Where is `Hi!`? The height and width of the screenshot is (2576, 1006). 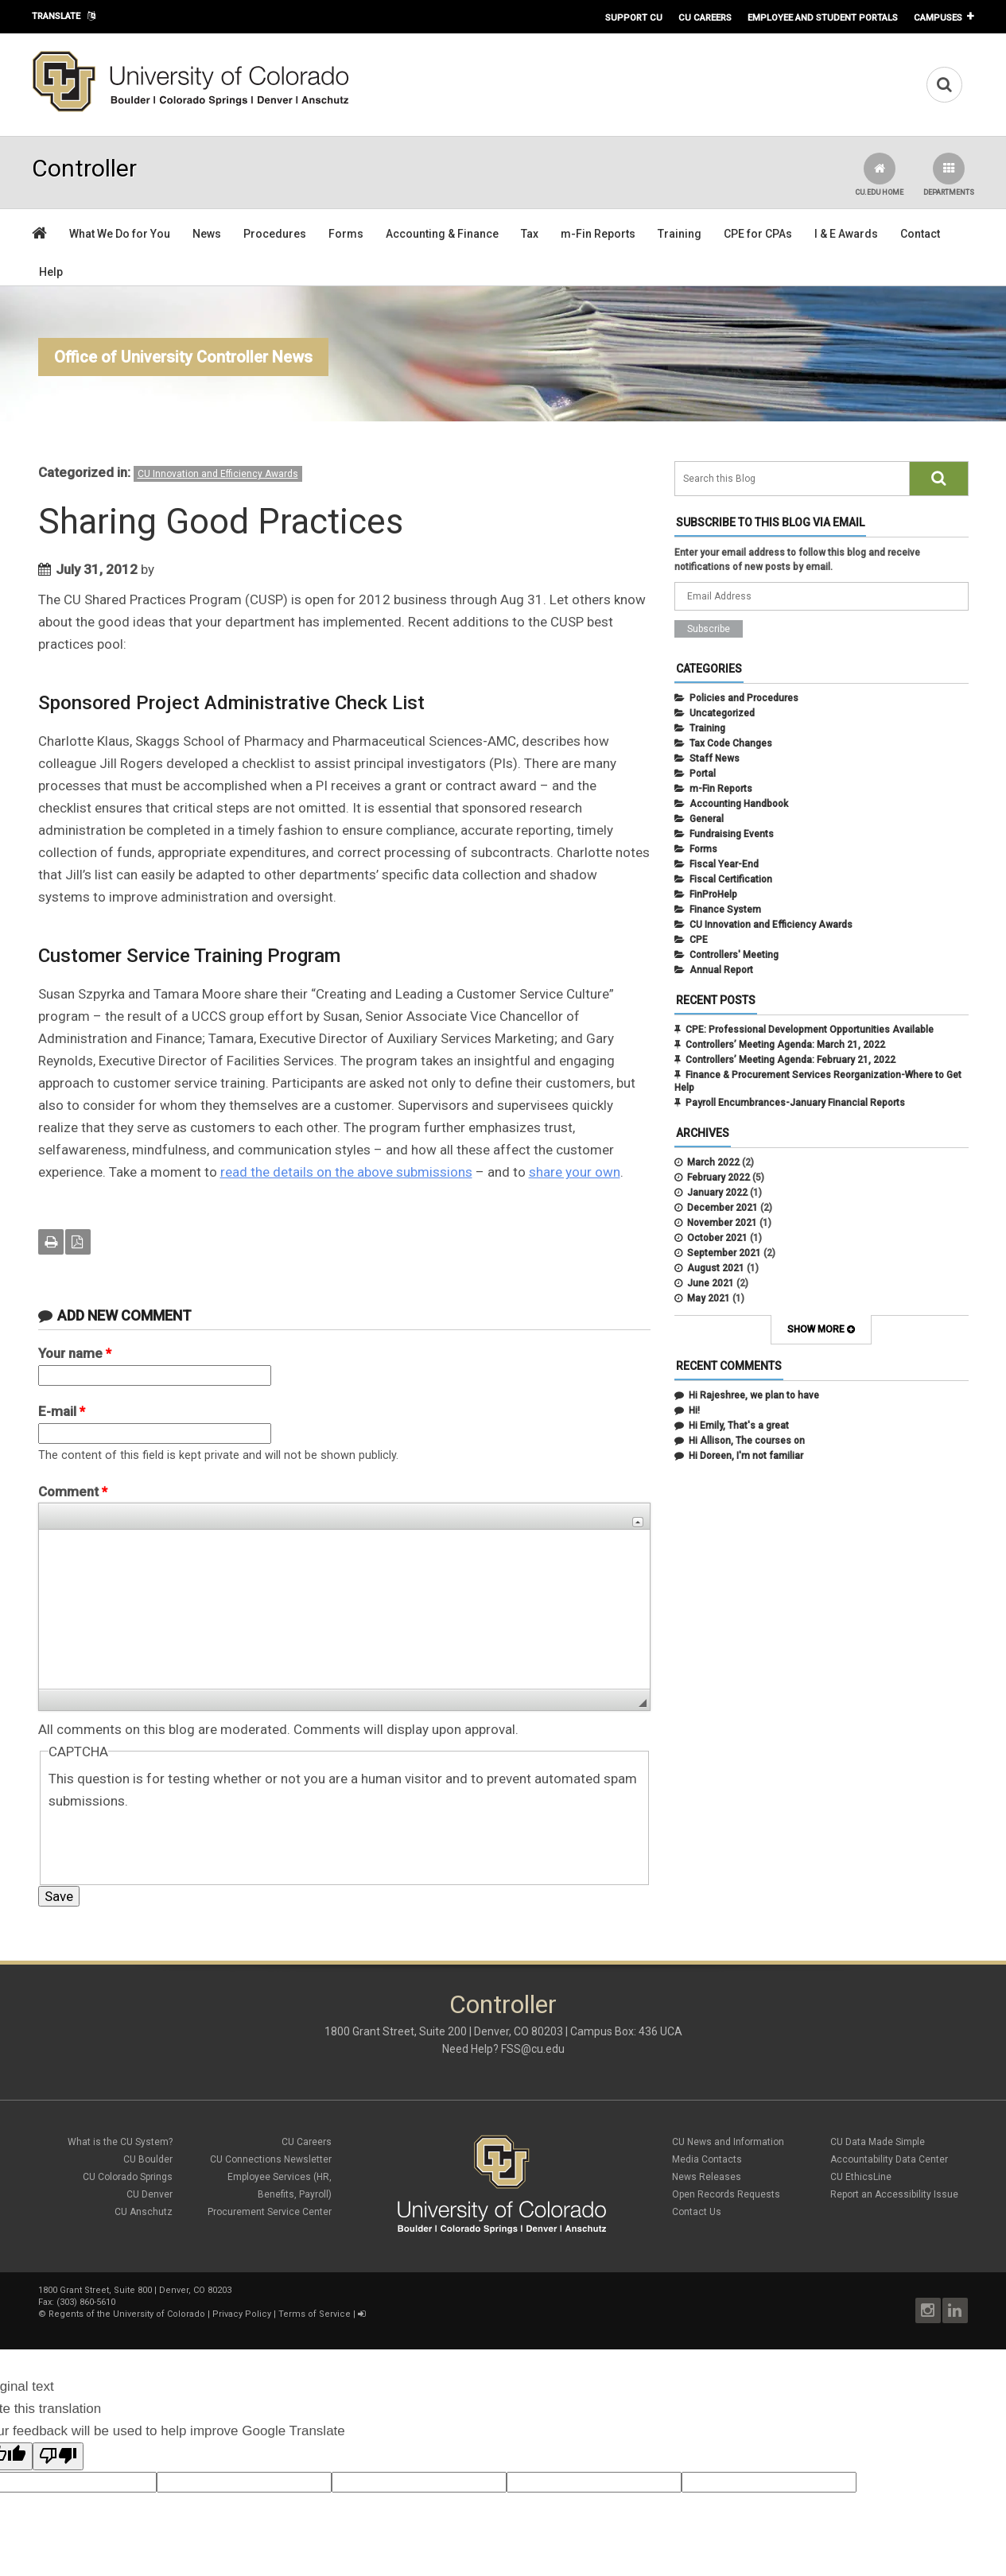
Hi! is located at coordinates (694, 1410).